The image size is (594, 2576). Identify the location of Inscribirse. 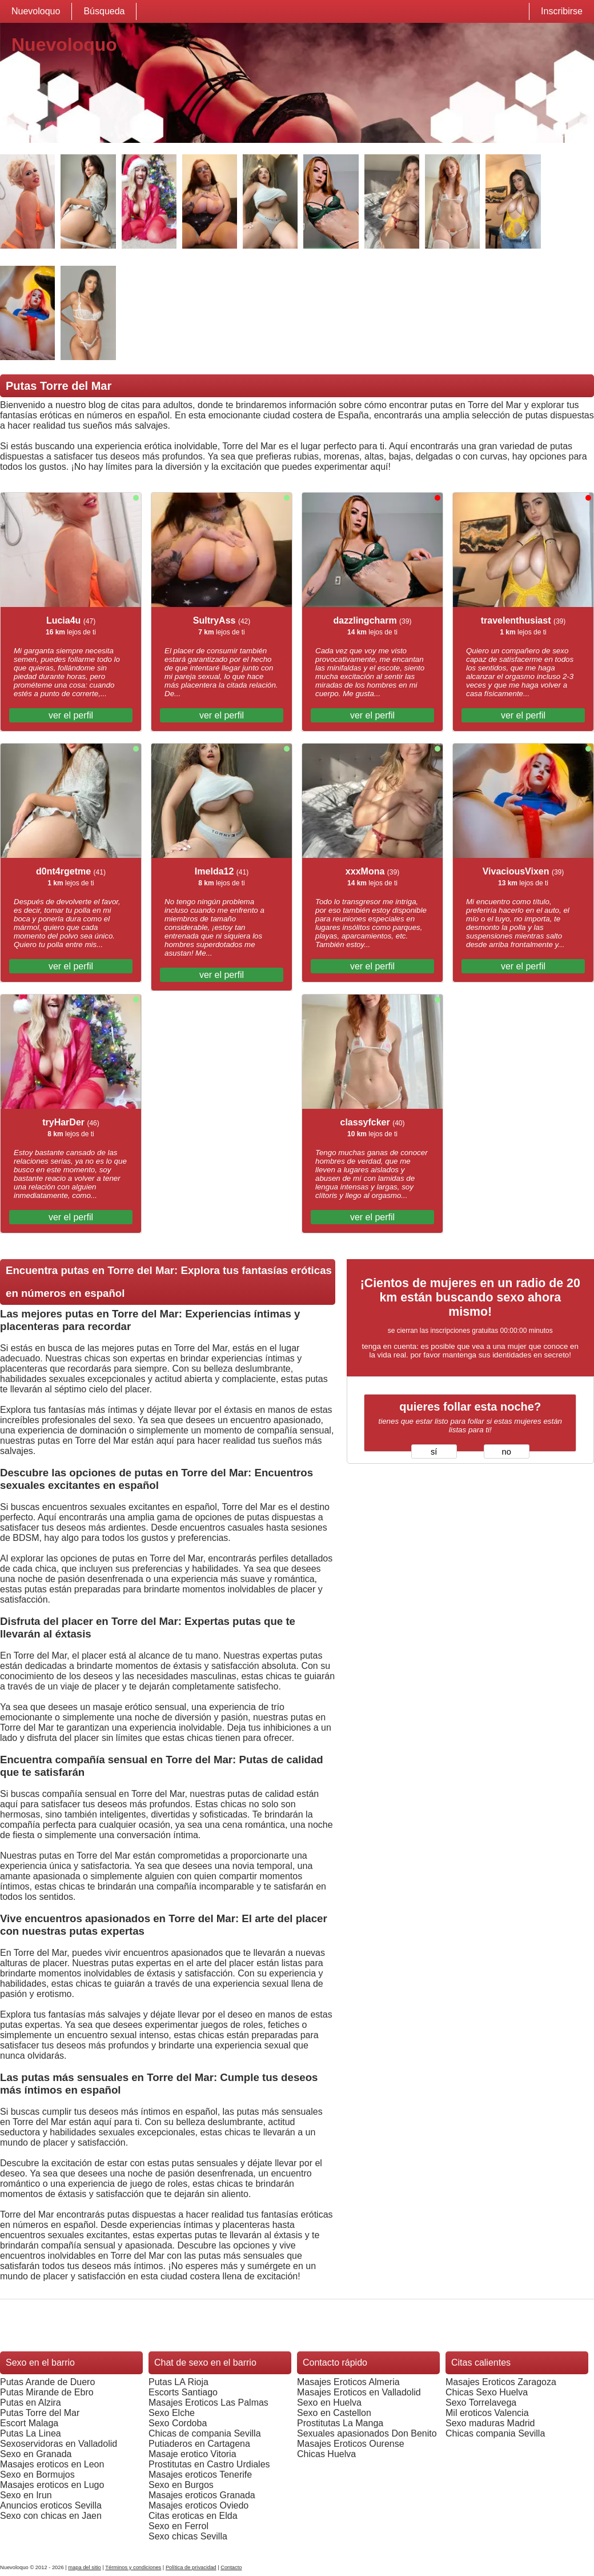
(562, 11).